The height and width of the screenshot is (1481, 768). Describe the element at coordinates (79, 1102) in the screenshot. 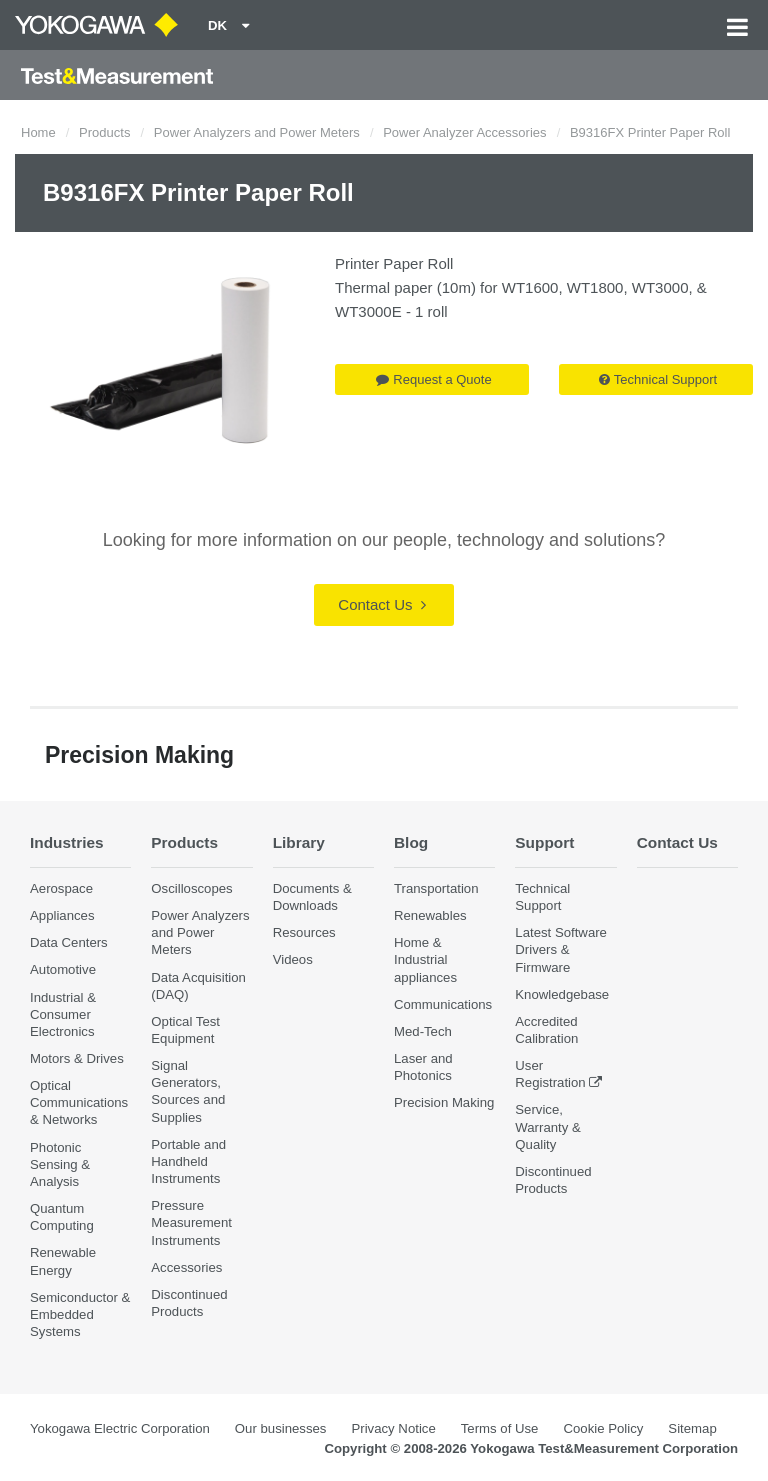

I see `Optical Communications & Networks` at that location.